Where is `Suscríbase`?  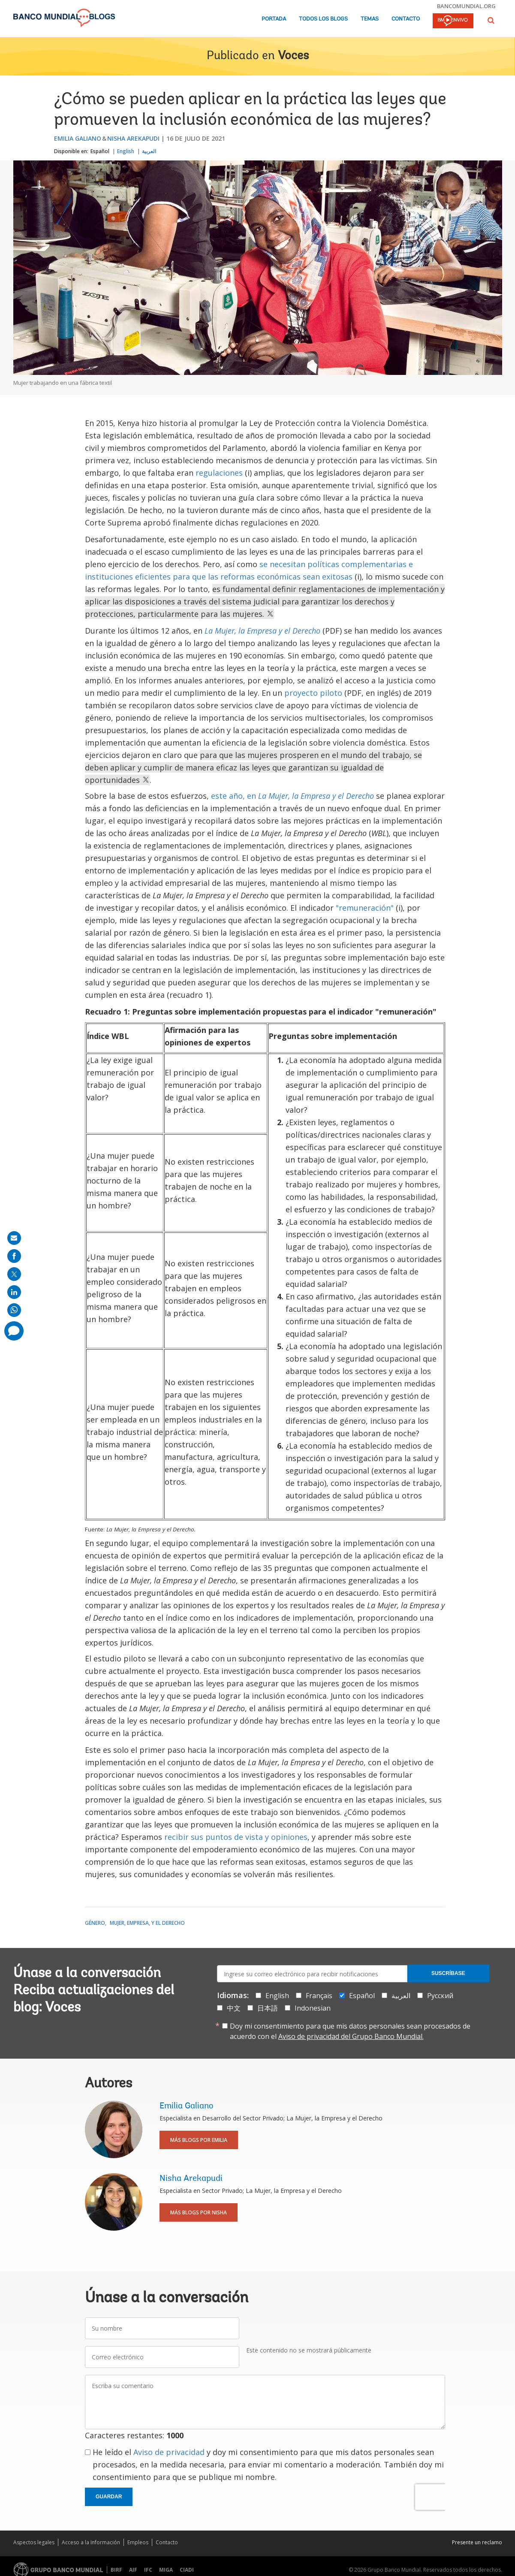 Suscríbase is located at coordinates (448, 1973).